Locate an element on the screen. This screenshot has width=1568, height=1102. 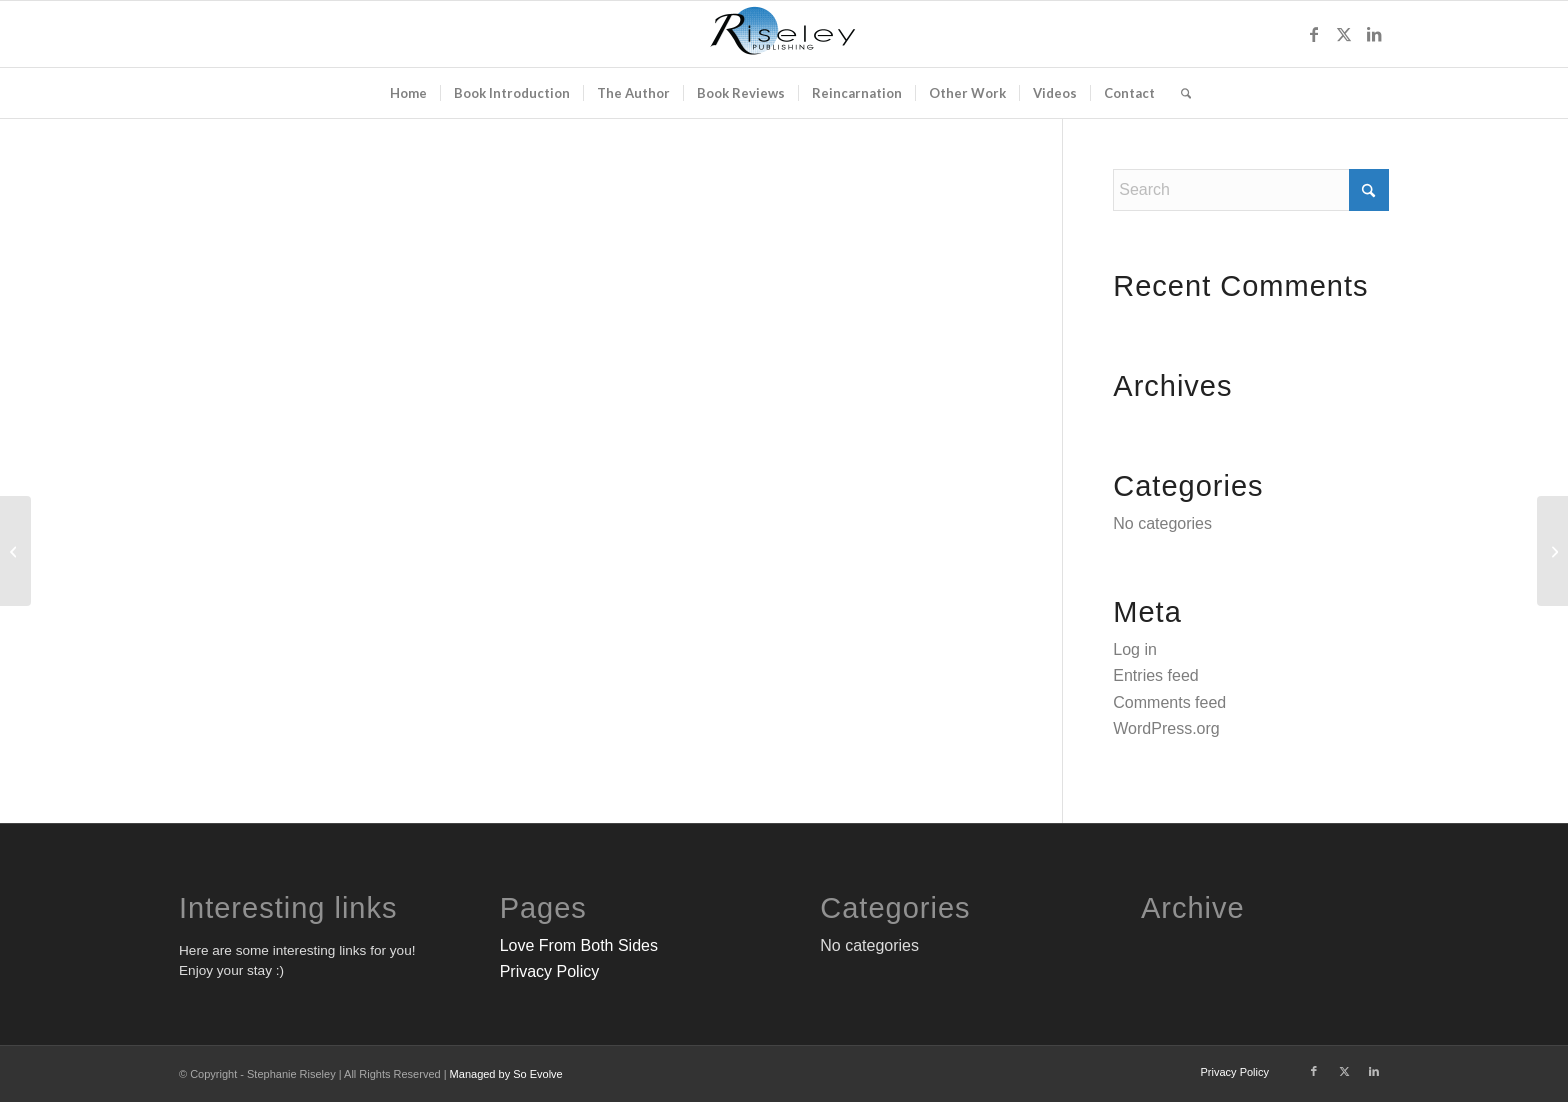
Managed by So Evolve is located at coordinates (506, 1074).